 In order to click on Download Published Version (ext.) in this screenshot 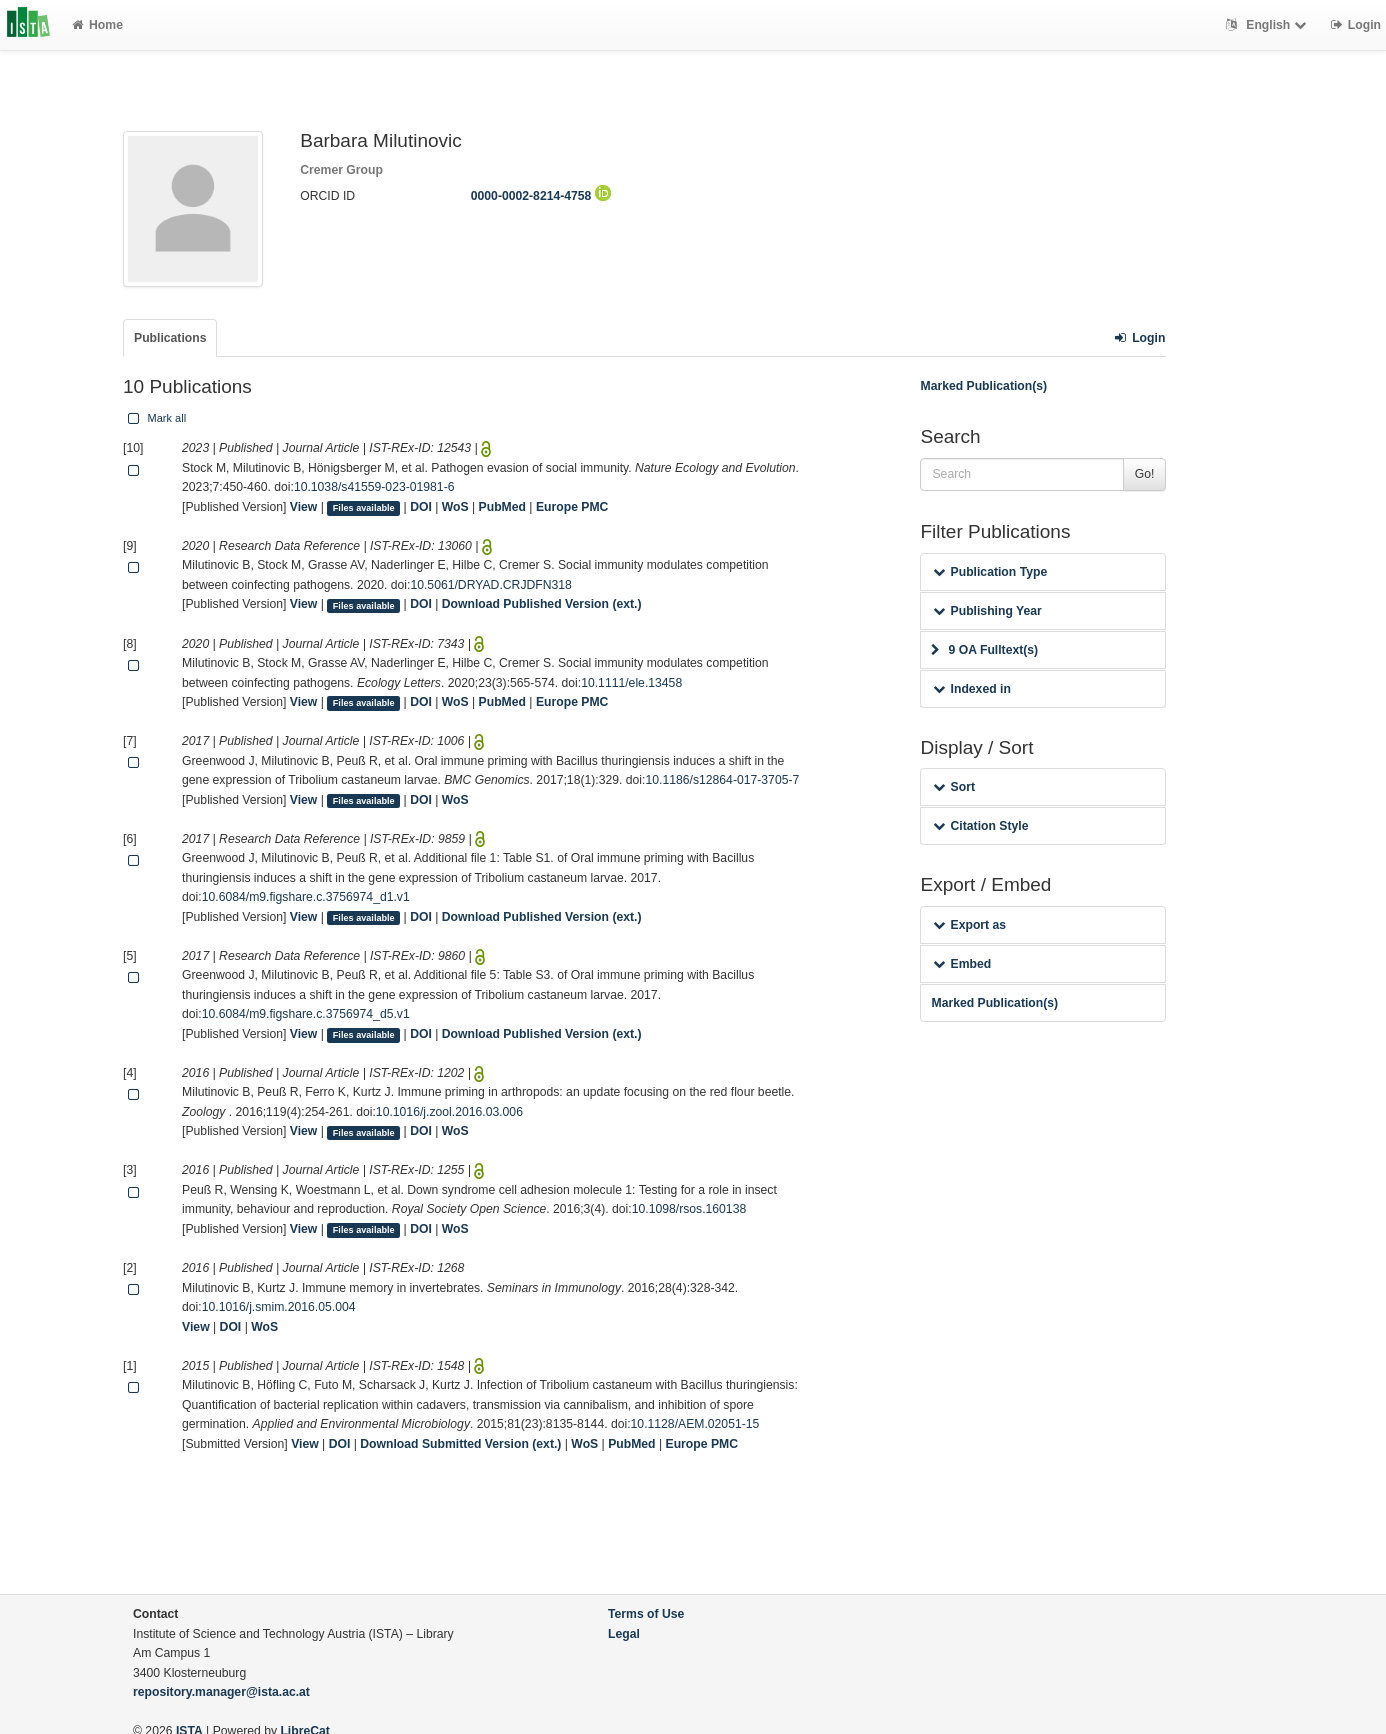, I will do `click(542, 604)`.